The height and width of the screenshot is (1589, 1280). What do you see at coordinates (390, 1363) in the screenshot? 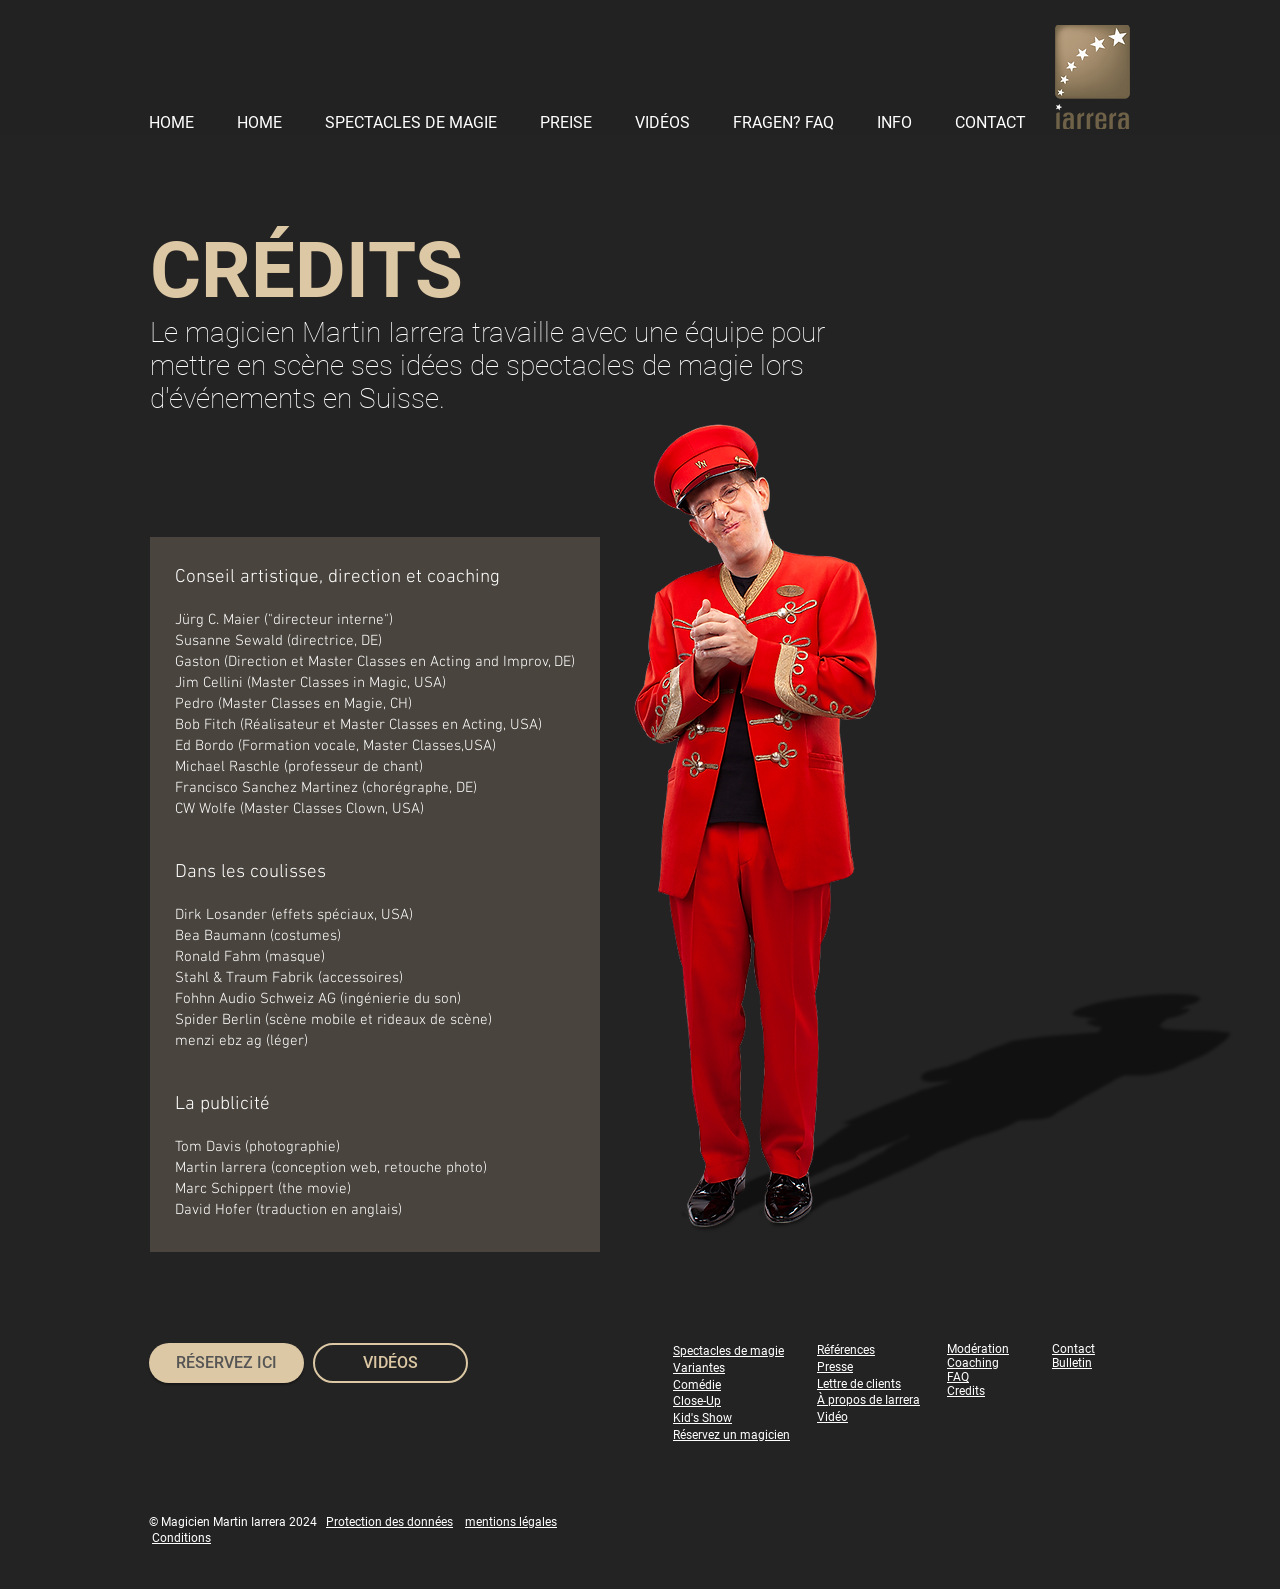
I see `[VIDÉOS]` at bounding box center [390, 1363].